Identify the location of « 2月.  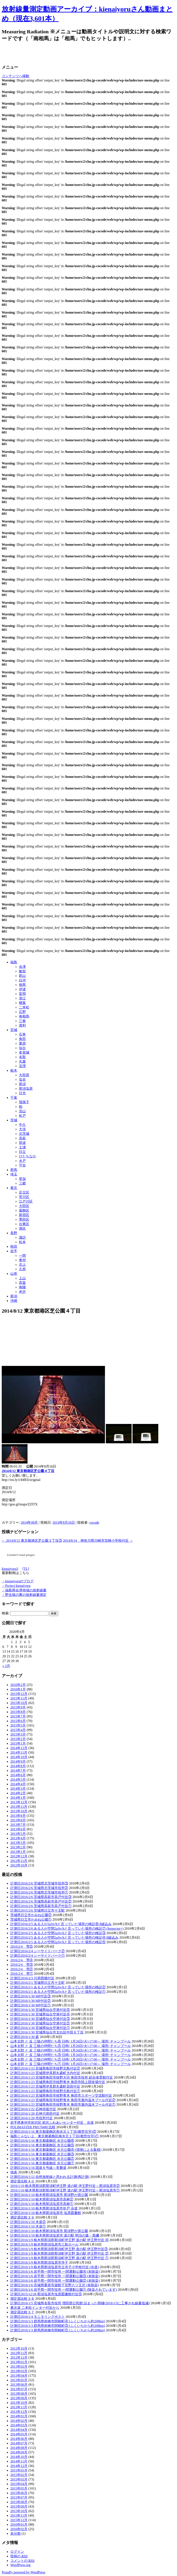
(6, 1666).